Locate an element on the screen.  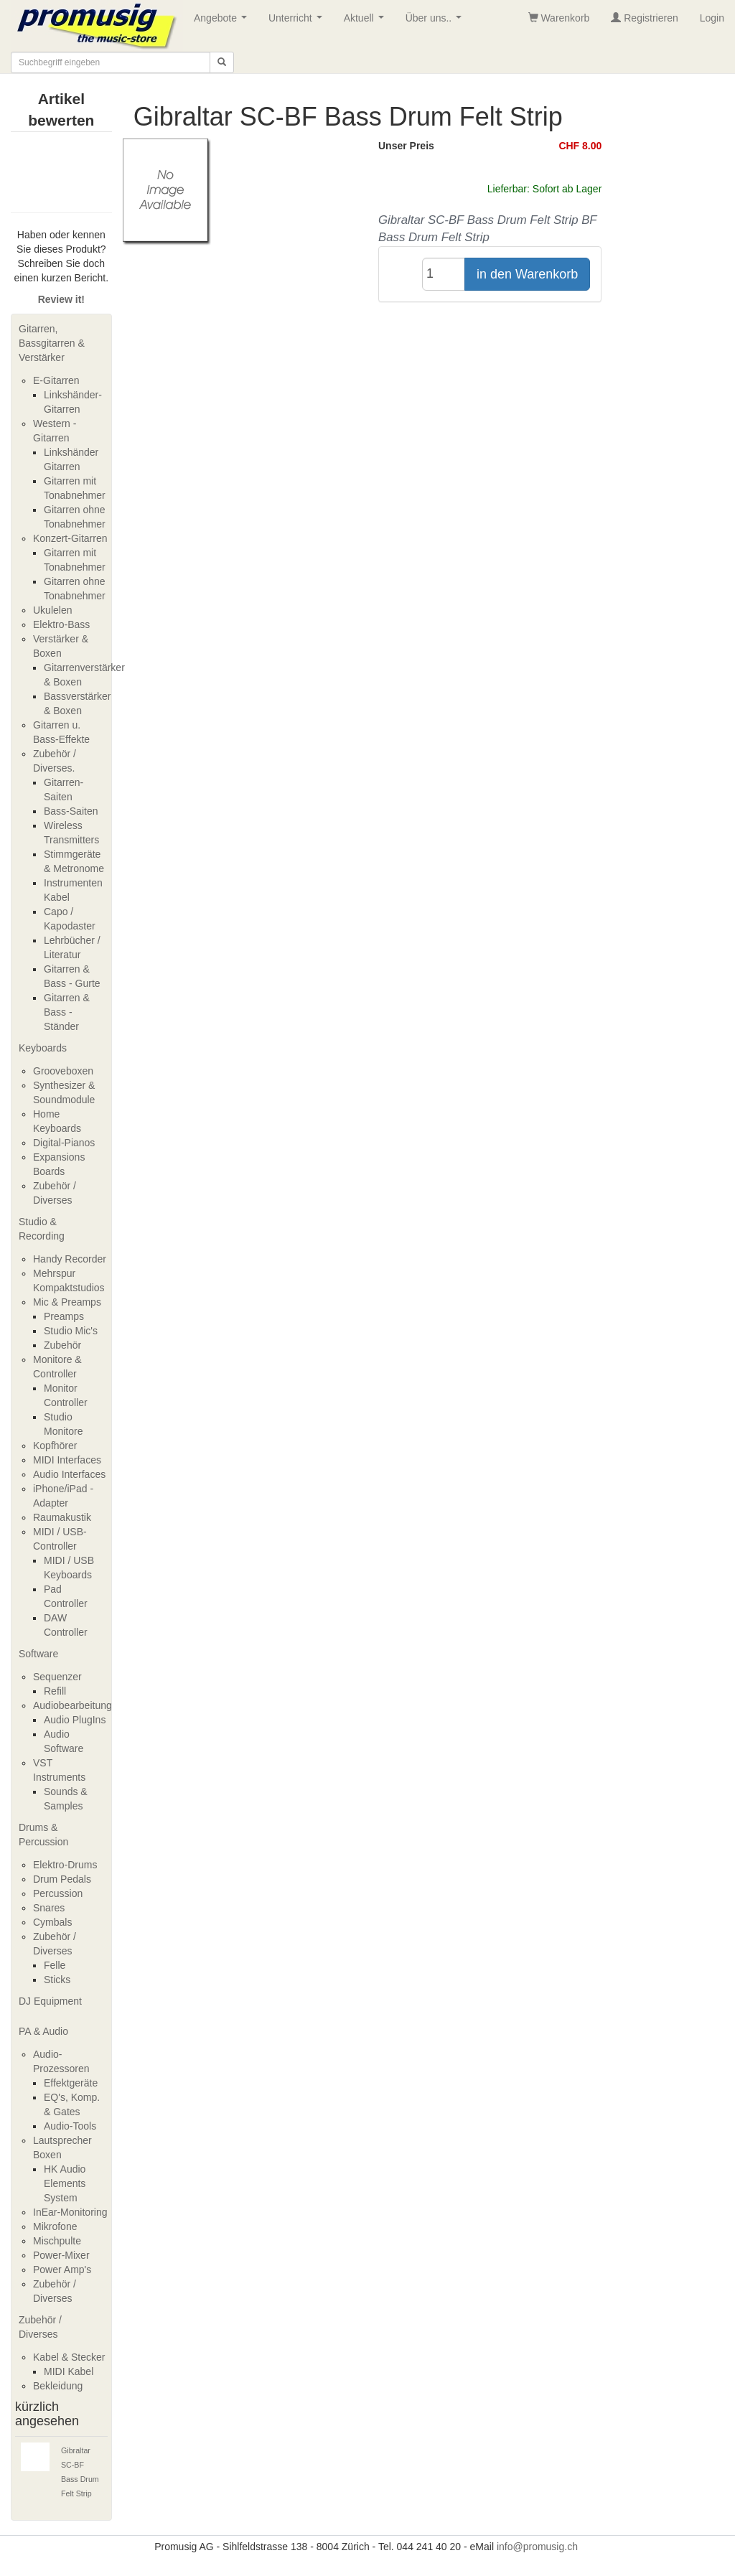
Elektro-Bass is located at coordinates (61, 624).